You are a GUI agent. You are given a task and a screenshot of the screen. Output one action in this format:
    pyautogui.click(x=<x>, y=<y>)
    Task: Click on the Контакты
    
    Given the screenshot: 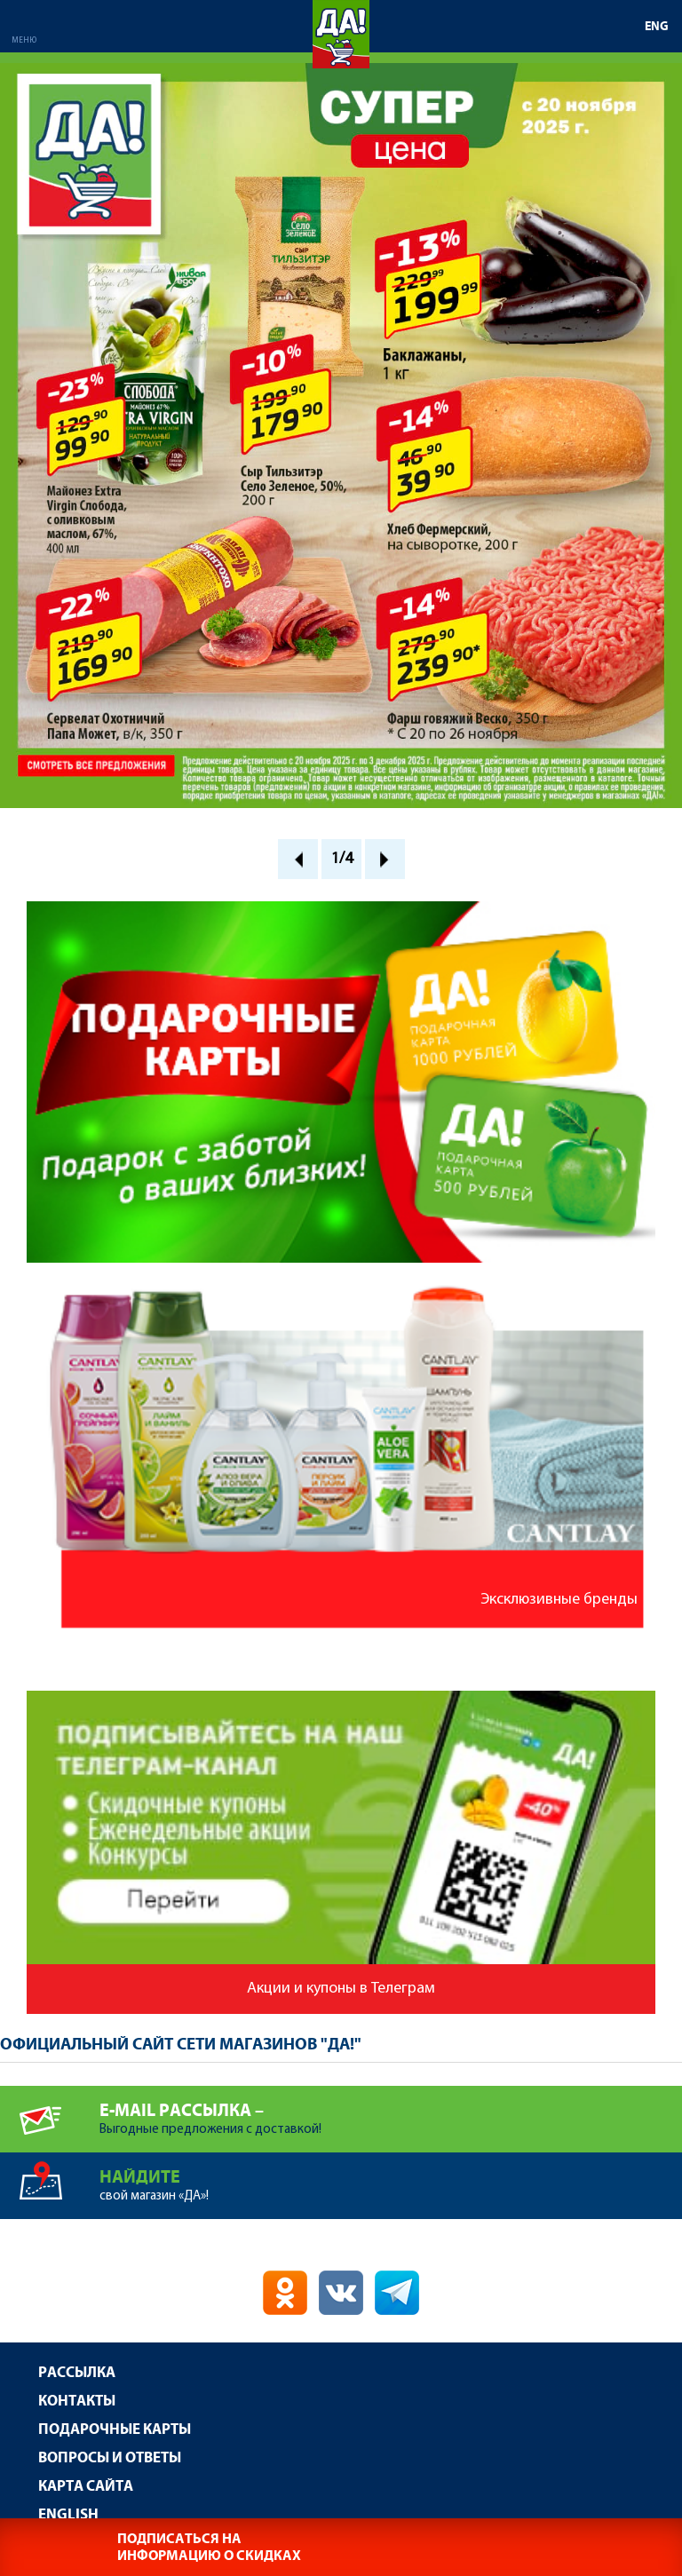 What is the action you would take?
    pyautogui.click(x=76, y=2401)
    